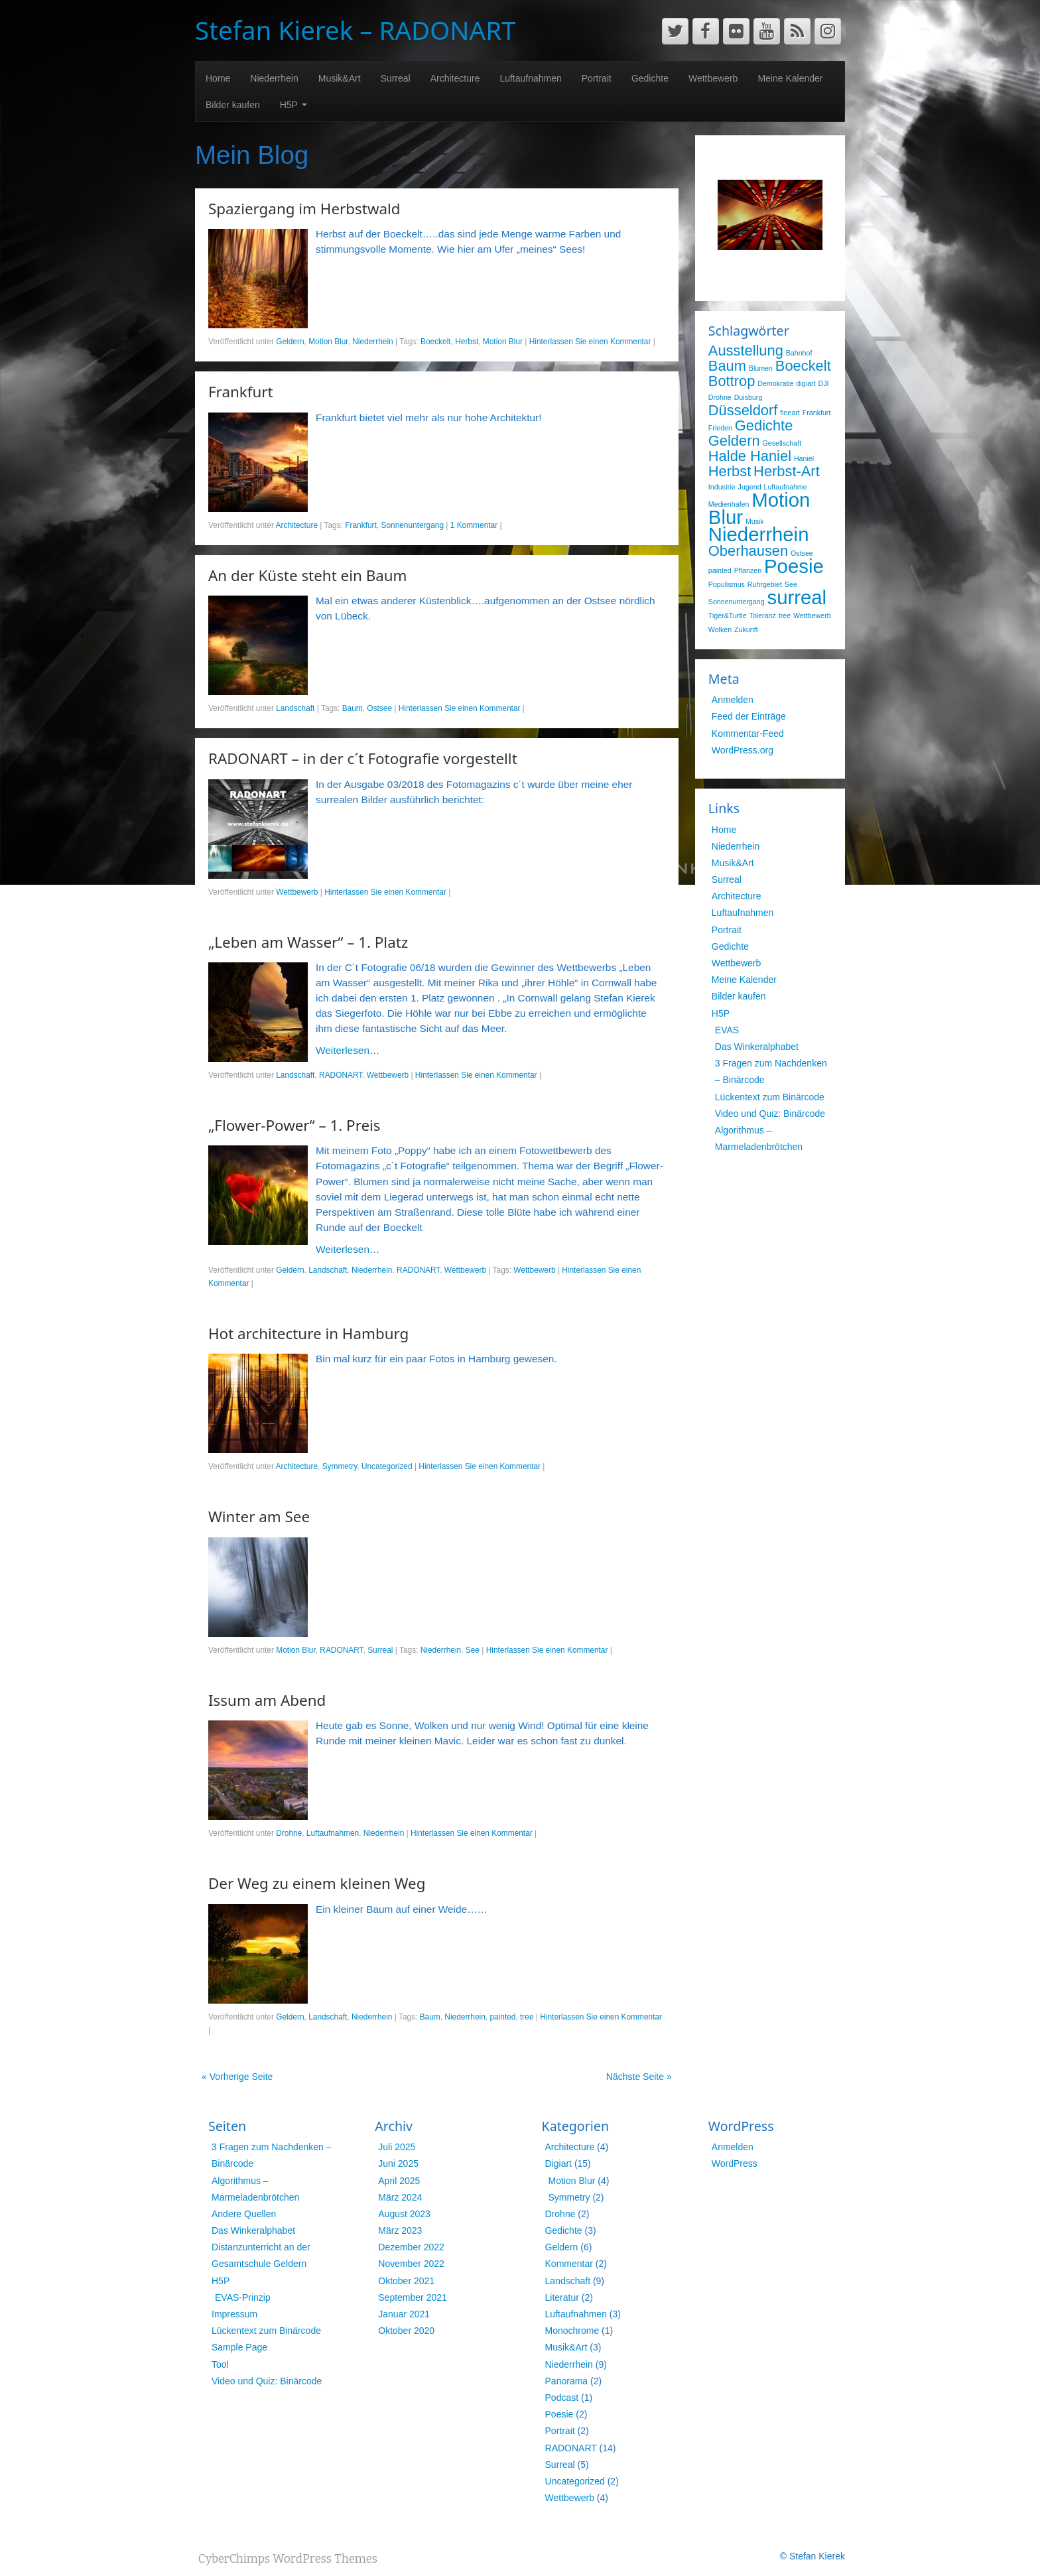  What do you see at coordinates (352, 708) in the screenshot?
I see `Baum` at bounding box center [352, 708].